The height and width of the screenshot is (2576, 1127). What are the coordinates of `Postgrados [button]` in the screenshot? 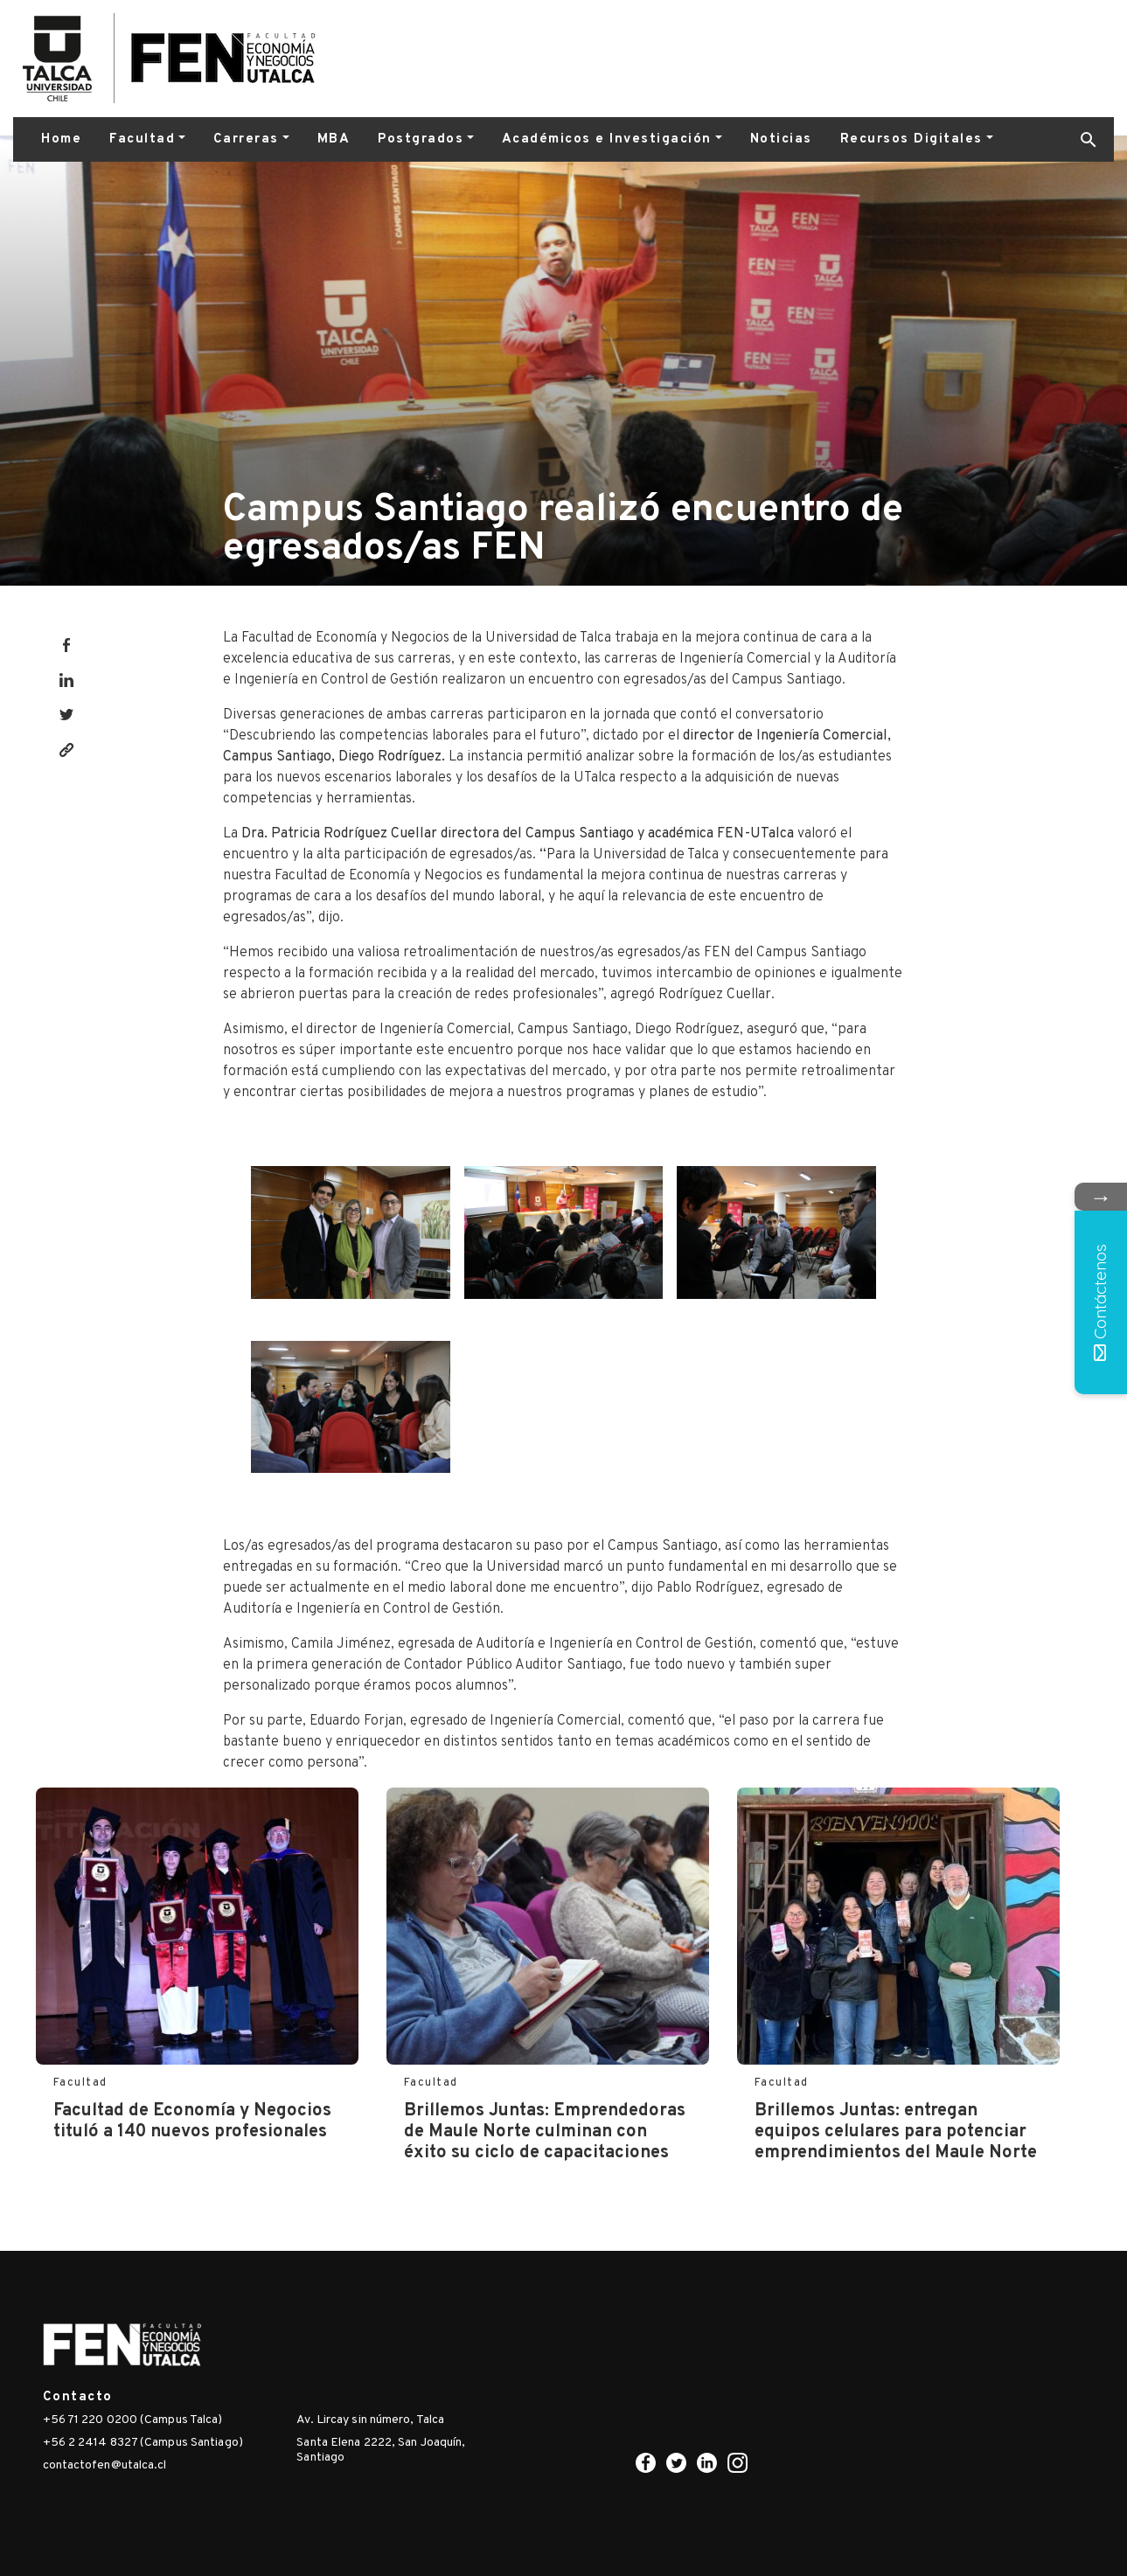 It's located at (420, 139).